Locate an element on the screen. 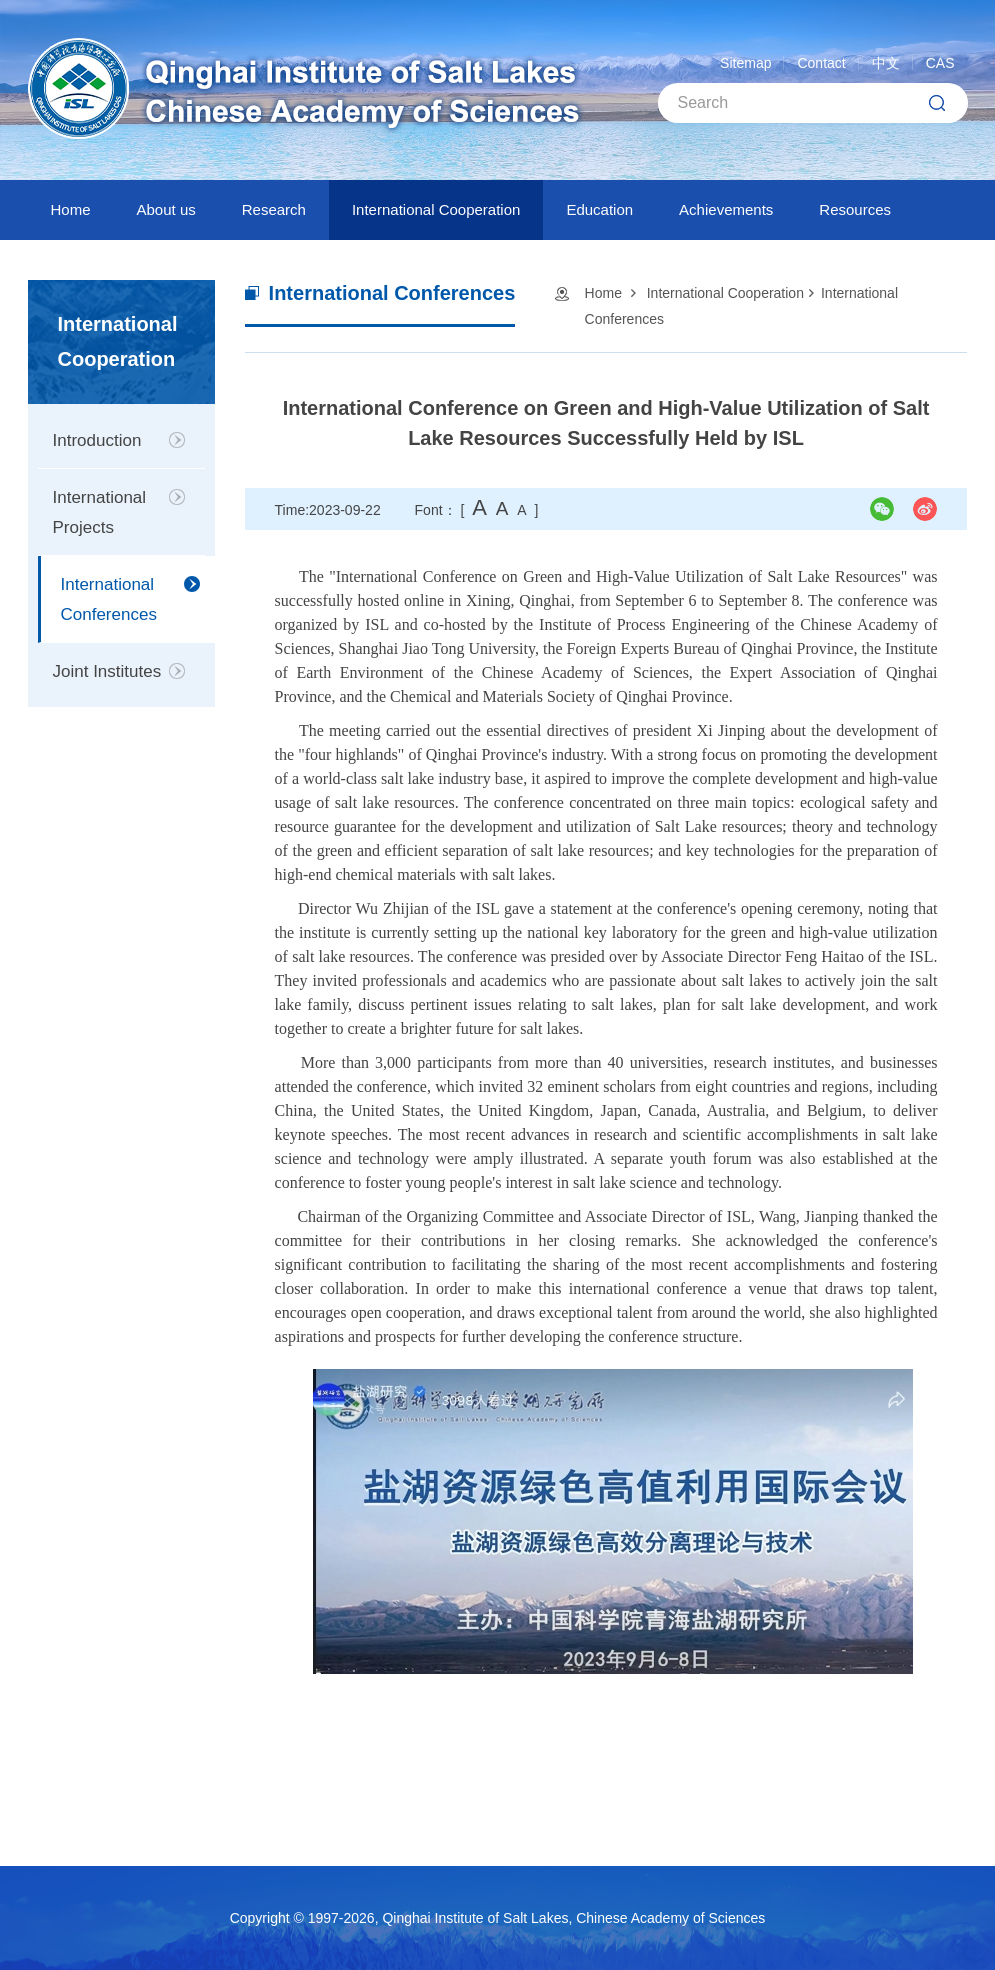  International Projects is located at coordinates (100, 512).